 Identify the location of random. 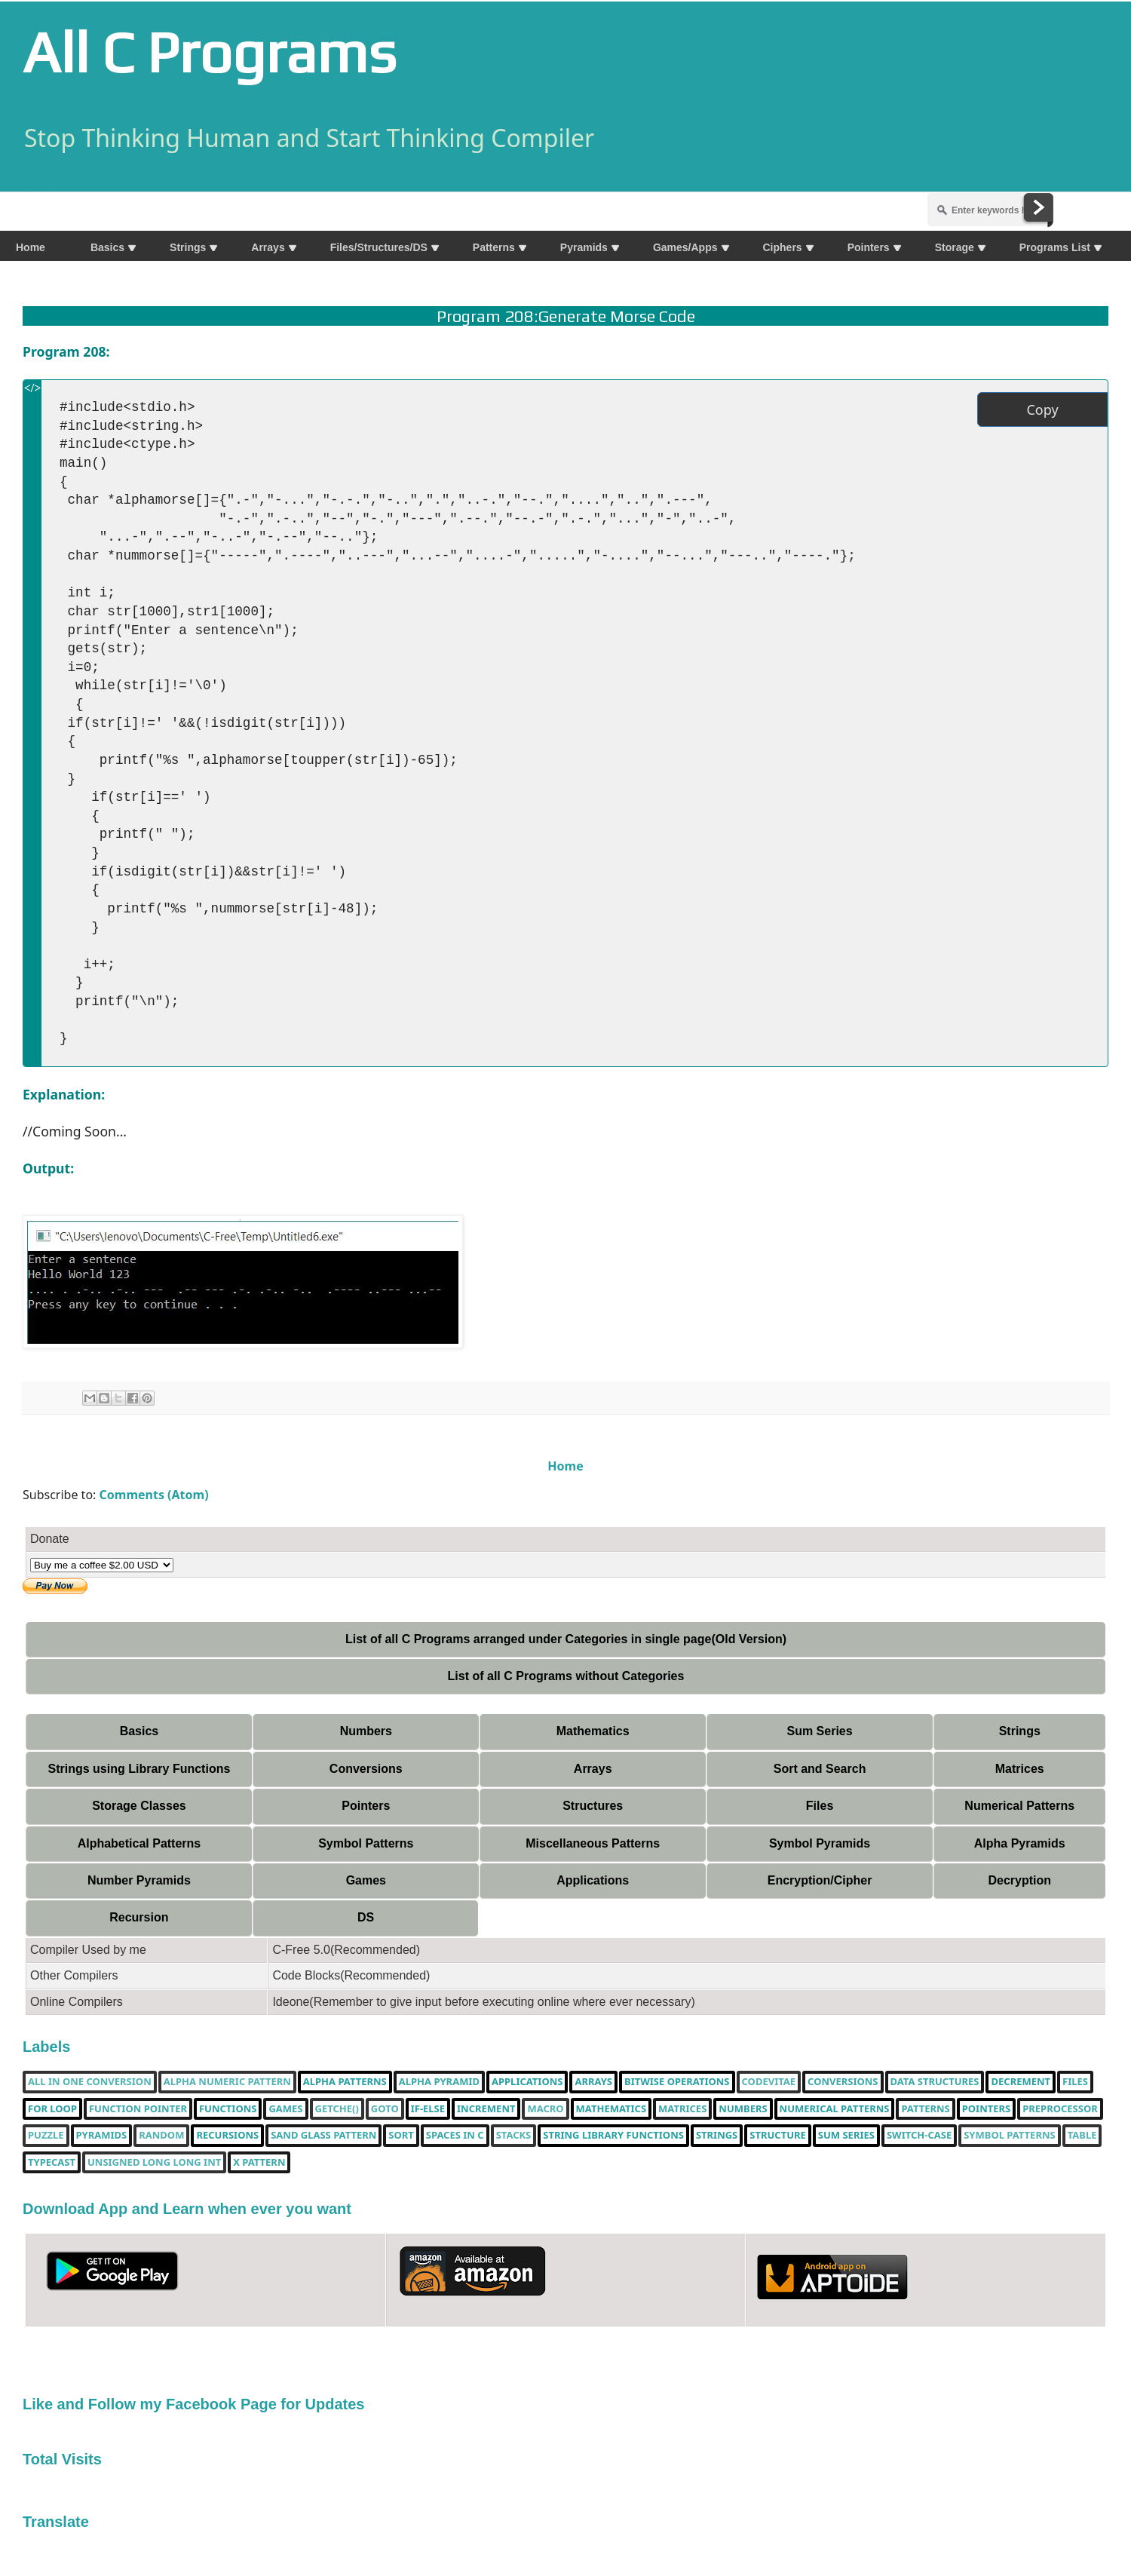
(161, 2136).